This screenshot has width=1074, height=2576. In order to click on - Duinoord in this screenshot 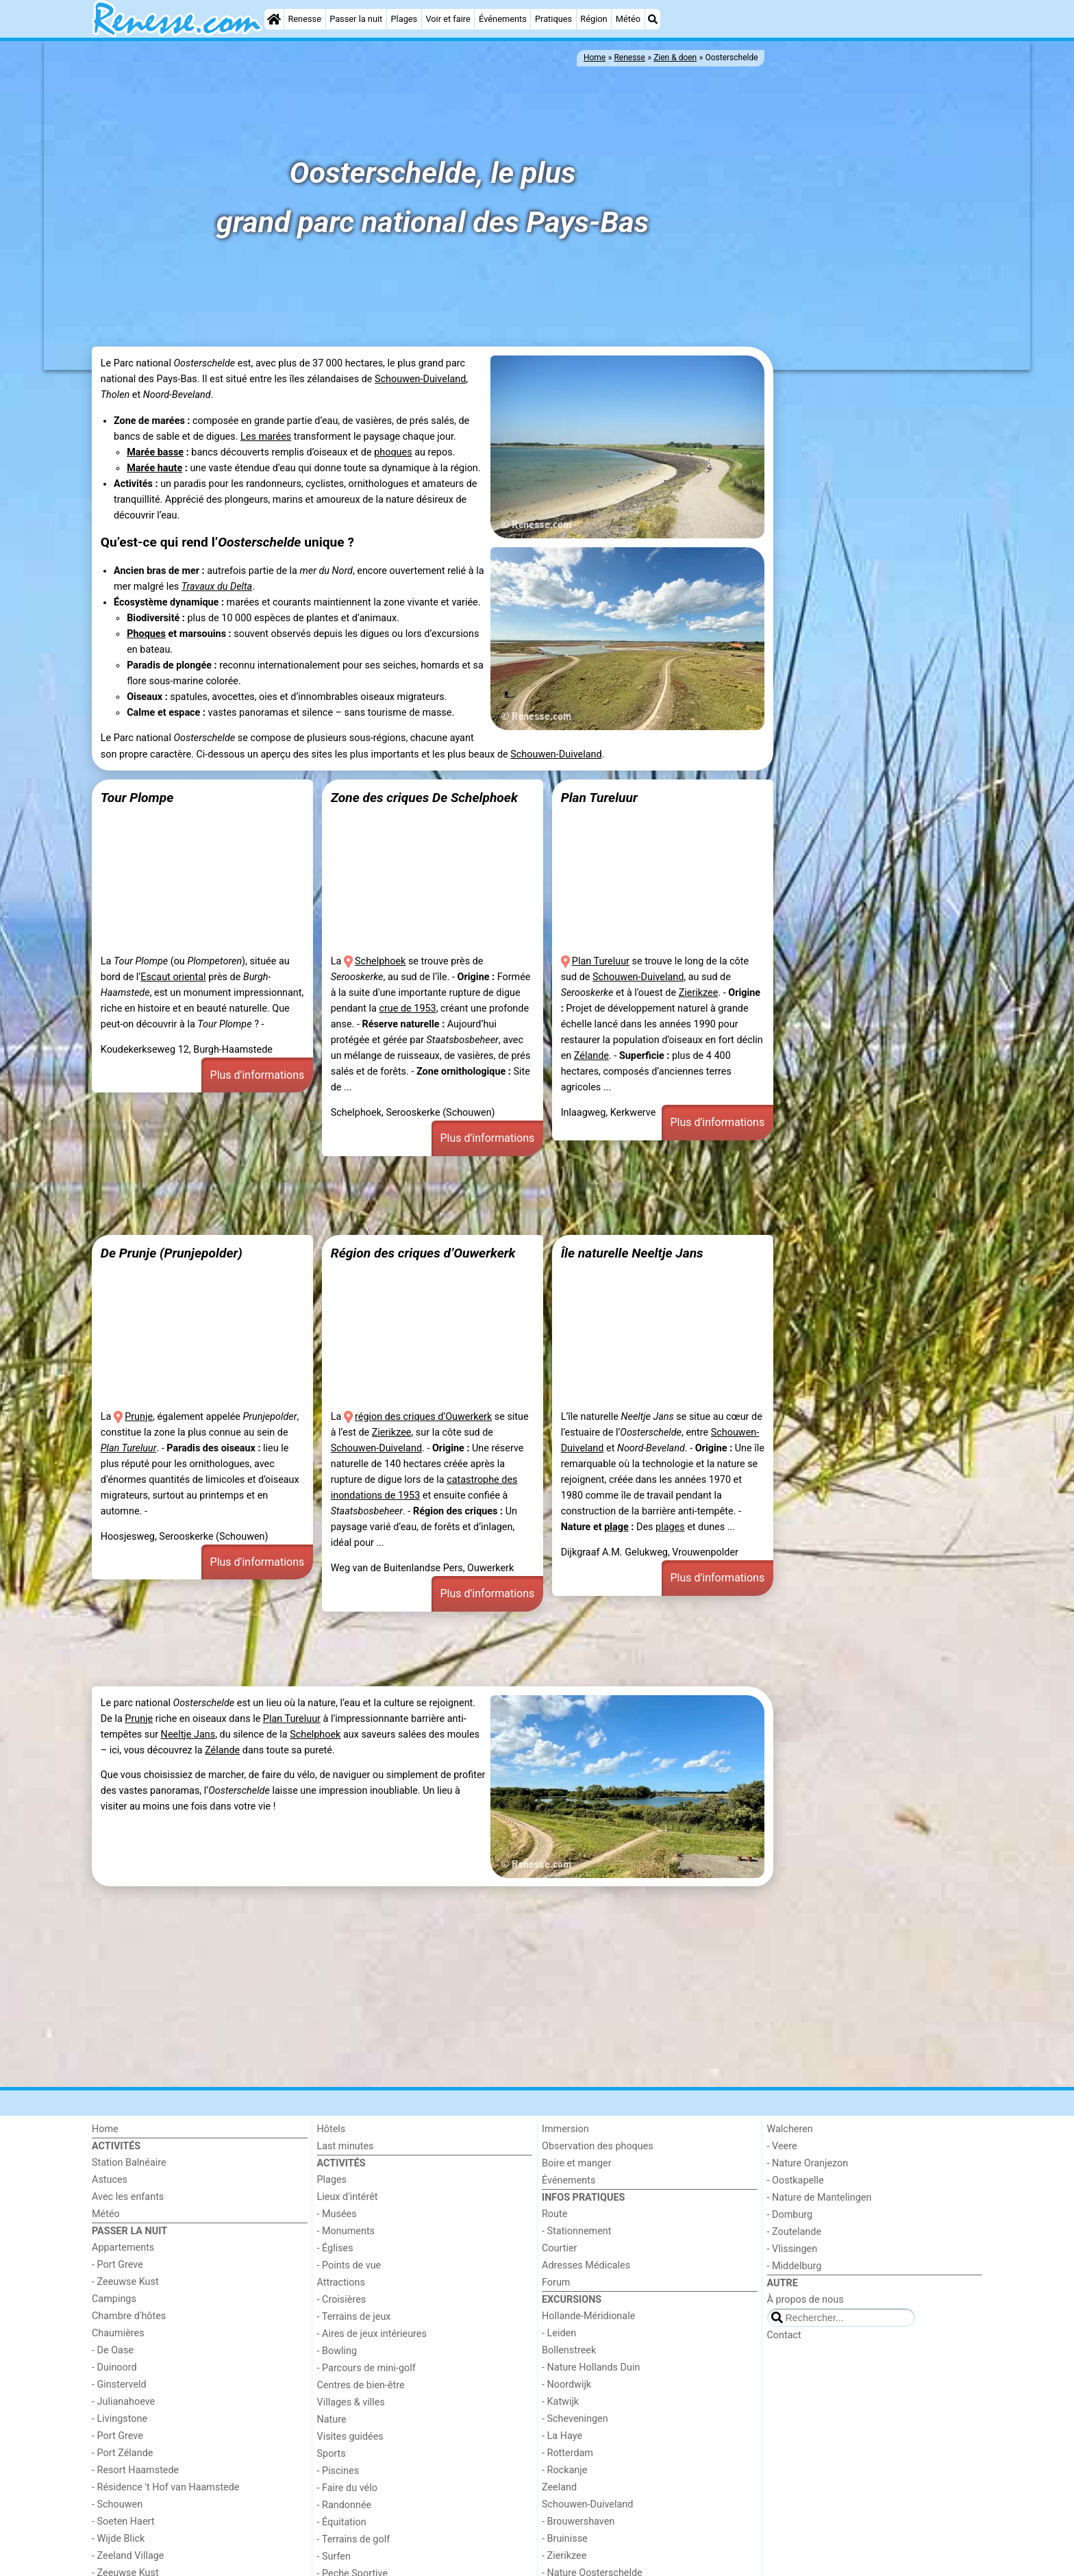, I will do `click(114, 2367)`.